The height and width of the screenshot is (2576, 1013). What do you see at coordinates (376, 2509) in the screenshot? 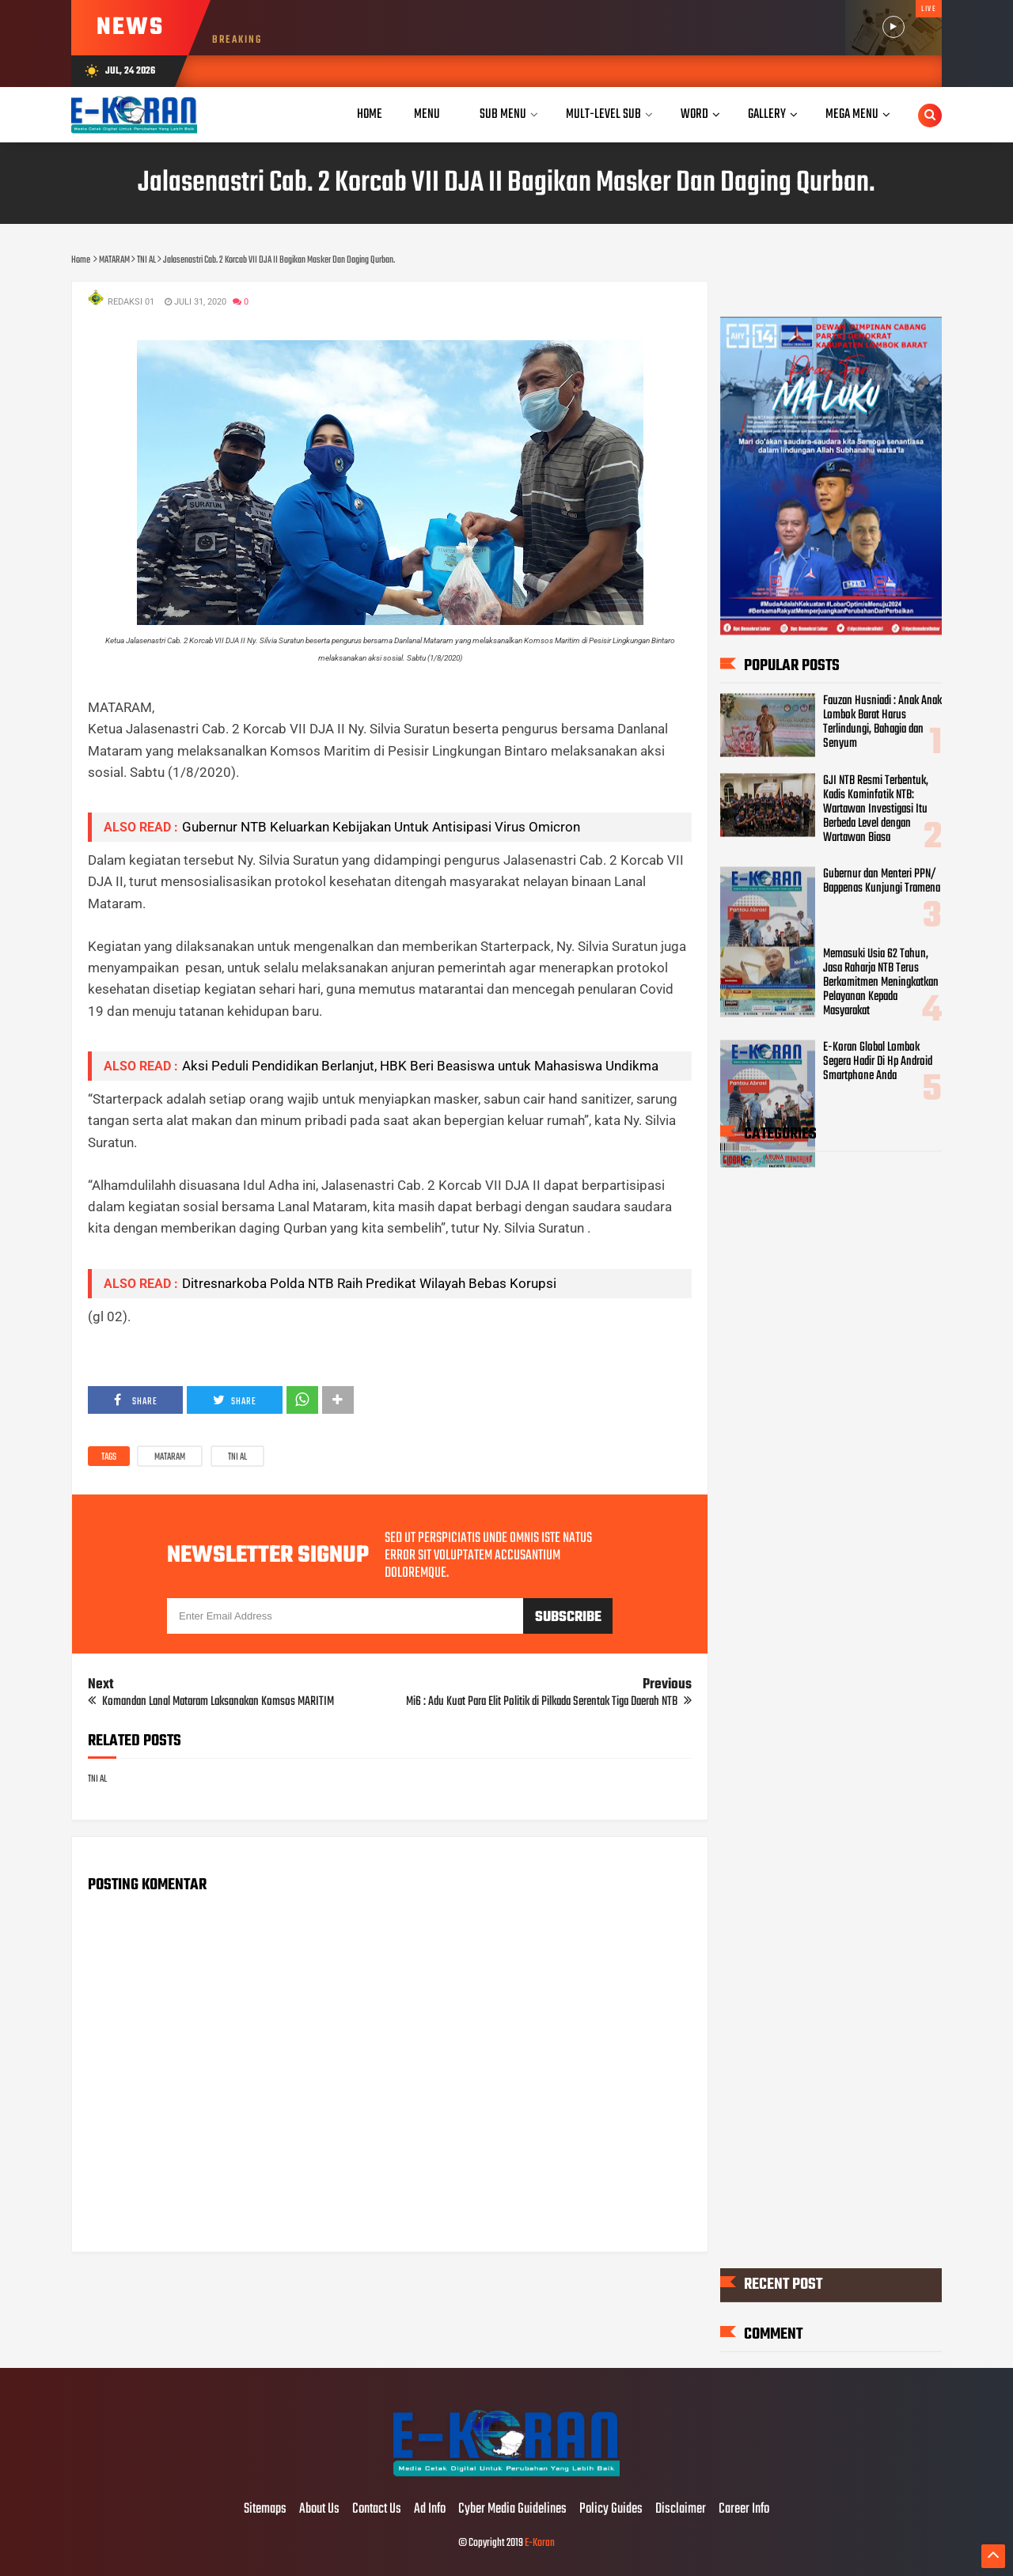
I see `Contact Us` at bounding box center [376, 2509].